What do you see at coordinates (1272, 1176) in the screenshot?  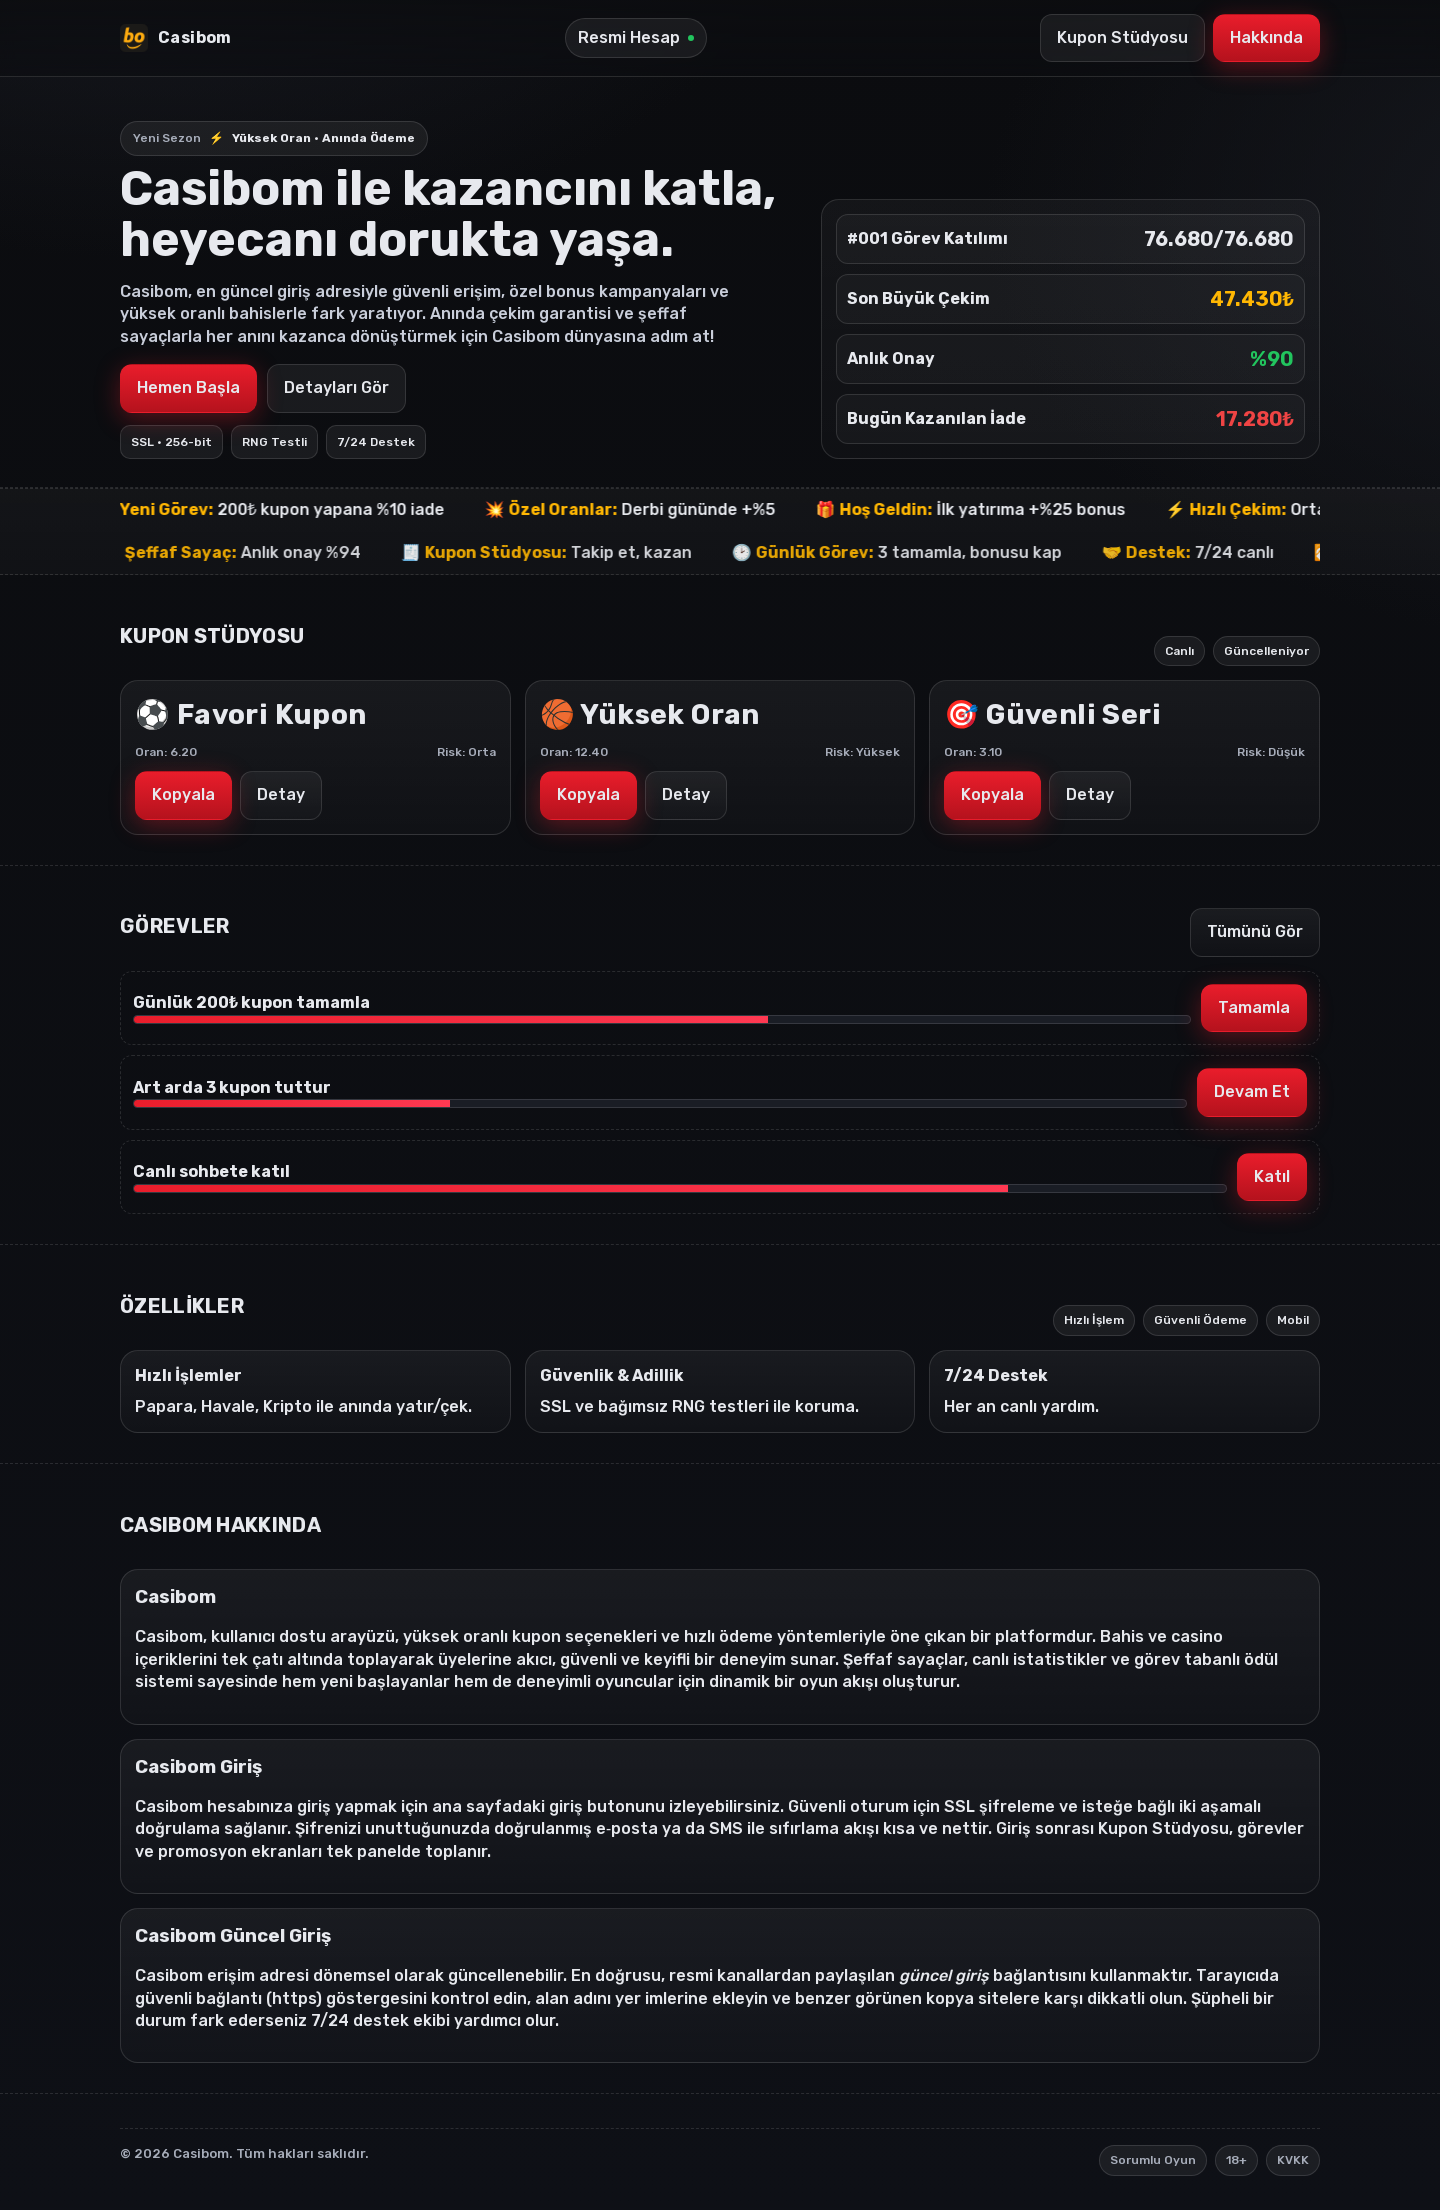 I see `Katıl` at bounding box center [1272, 1176].